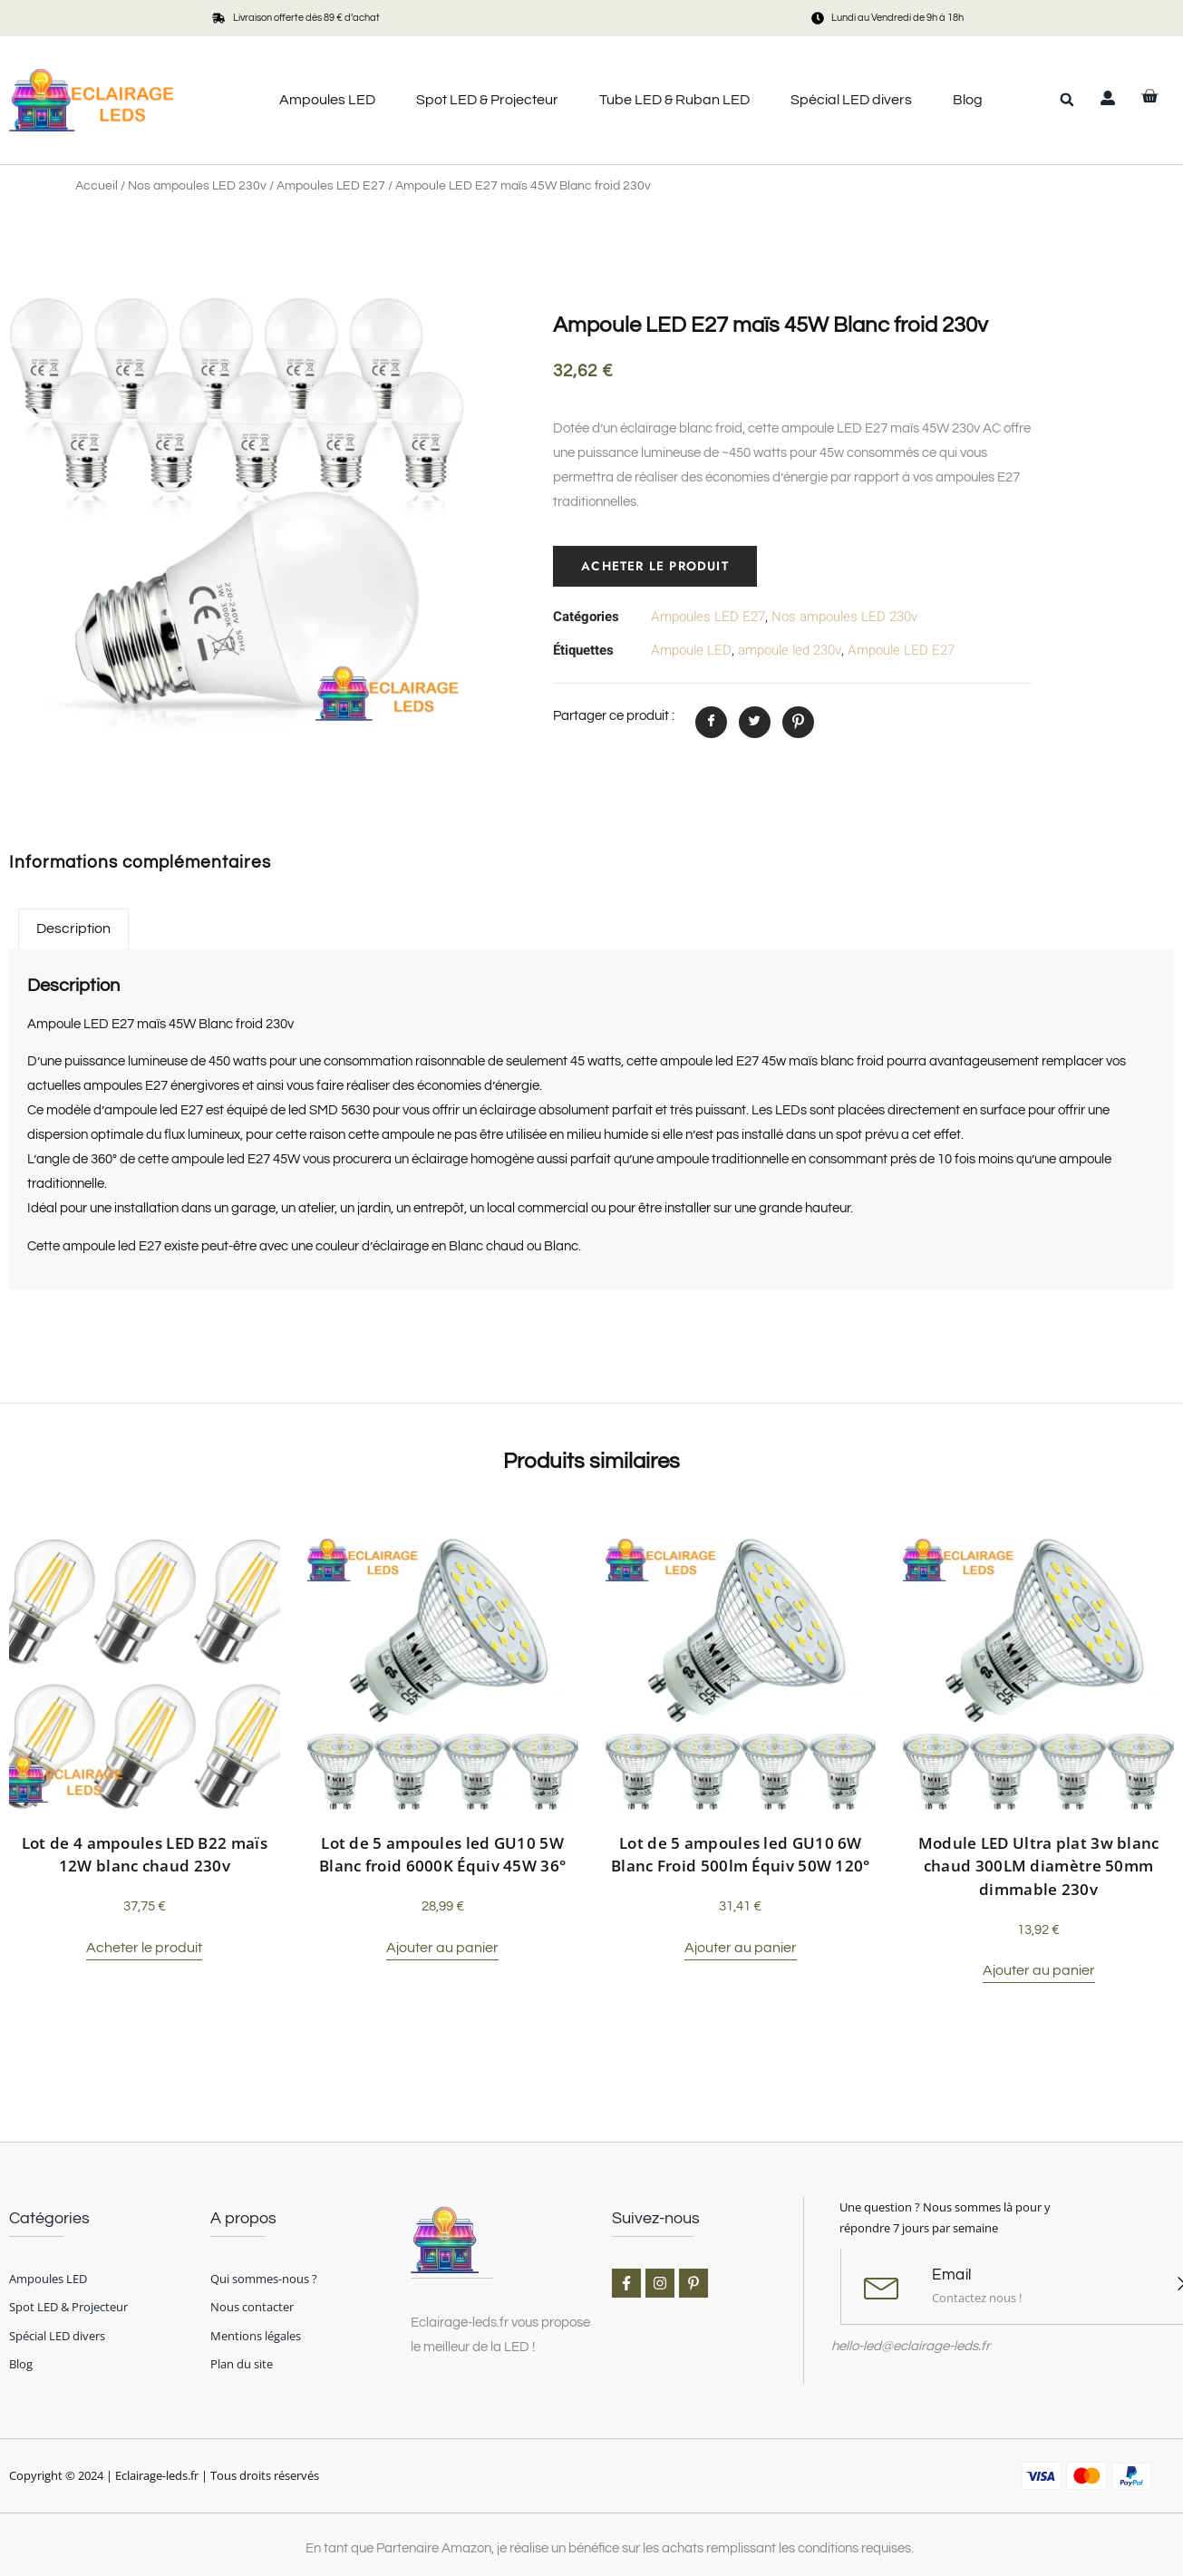  I want to click on Spot LED & Projecteur, so click(487, 99).